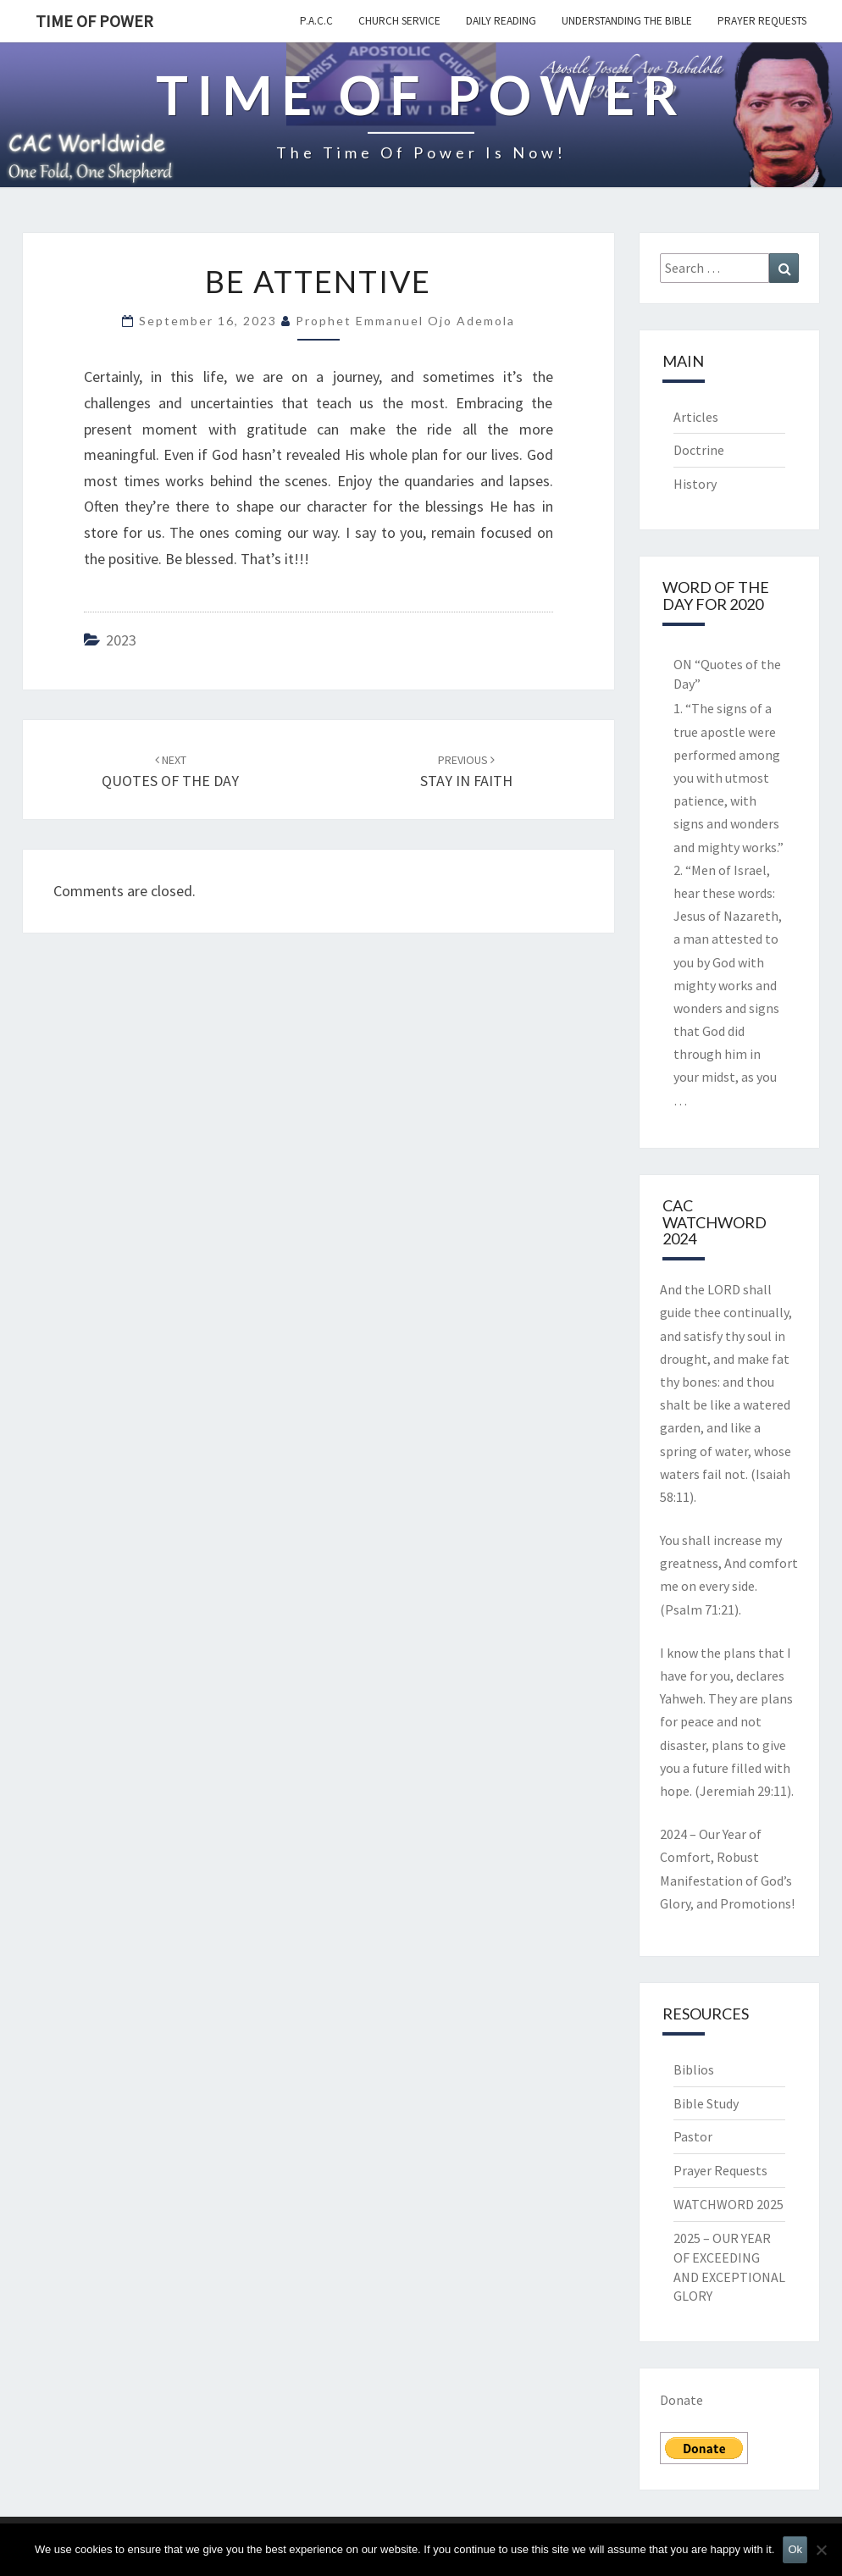 The height and width of the screenshot is (2576, 842). I want to click on Doctrine, so click(698, 449).